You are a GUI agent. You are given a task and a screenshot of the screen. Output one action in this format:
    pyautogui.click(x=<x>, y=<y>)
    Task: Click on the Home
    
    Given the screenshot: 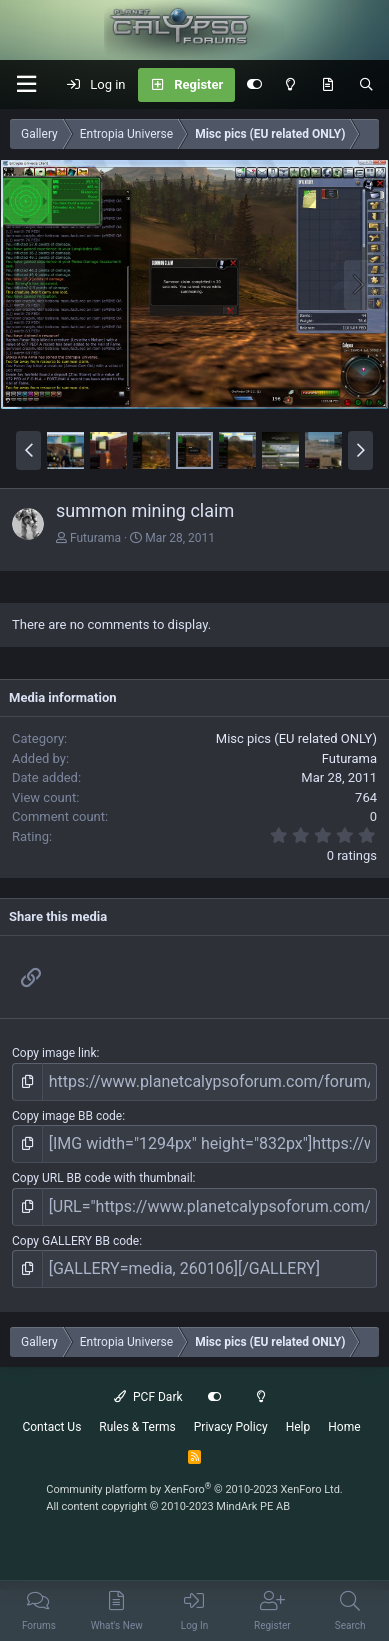 What is the action you would take?
    pyautogui.click(x=344, y=1427)
    